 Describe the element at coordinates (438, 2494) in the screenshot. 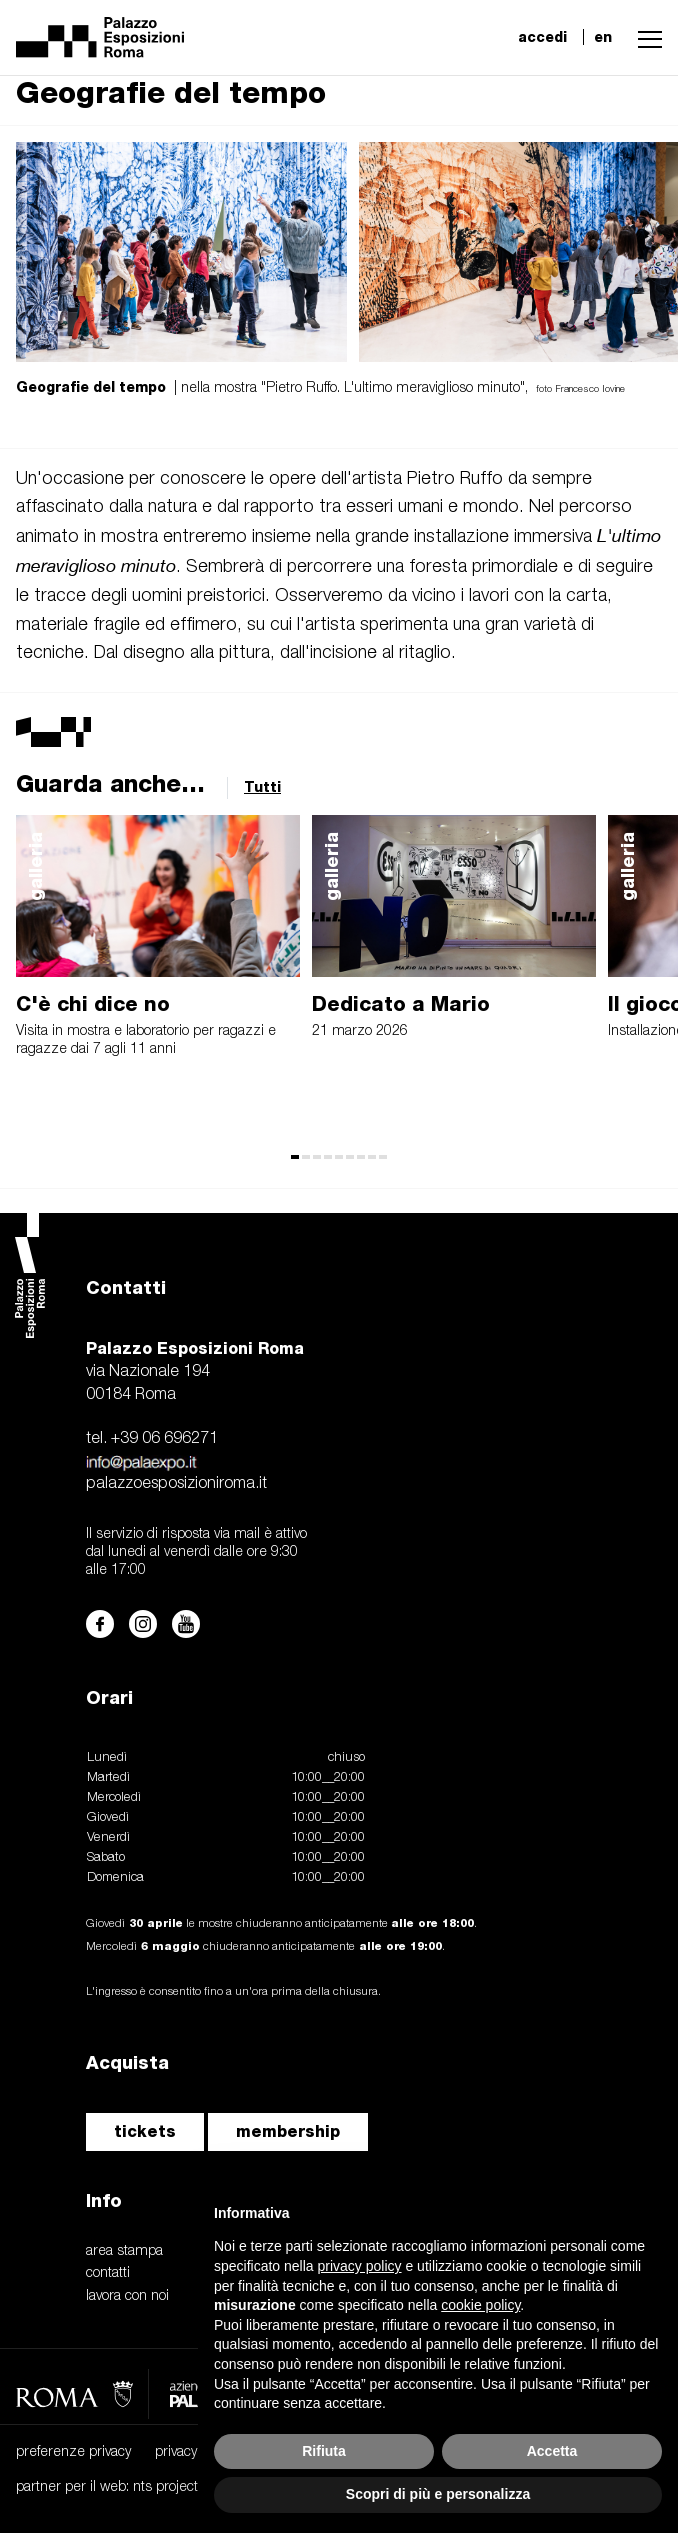

I see `Scopri di più e personalizza [button]` at that location.